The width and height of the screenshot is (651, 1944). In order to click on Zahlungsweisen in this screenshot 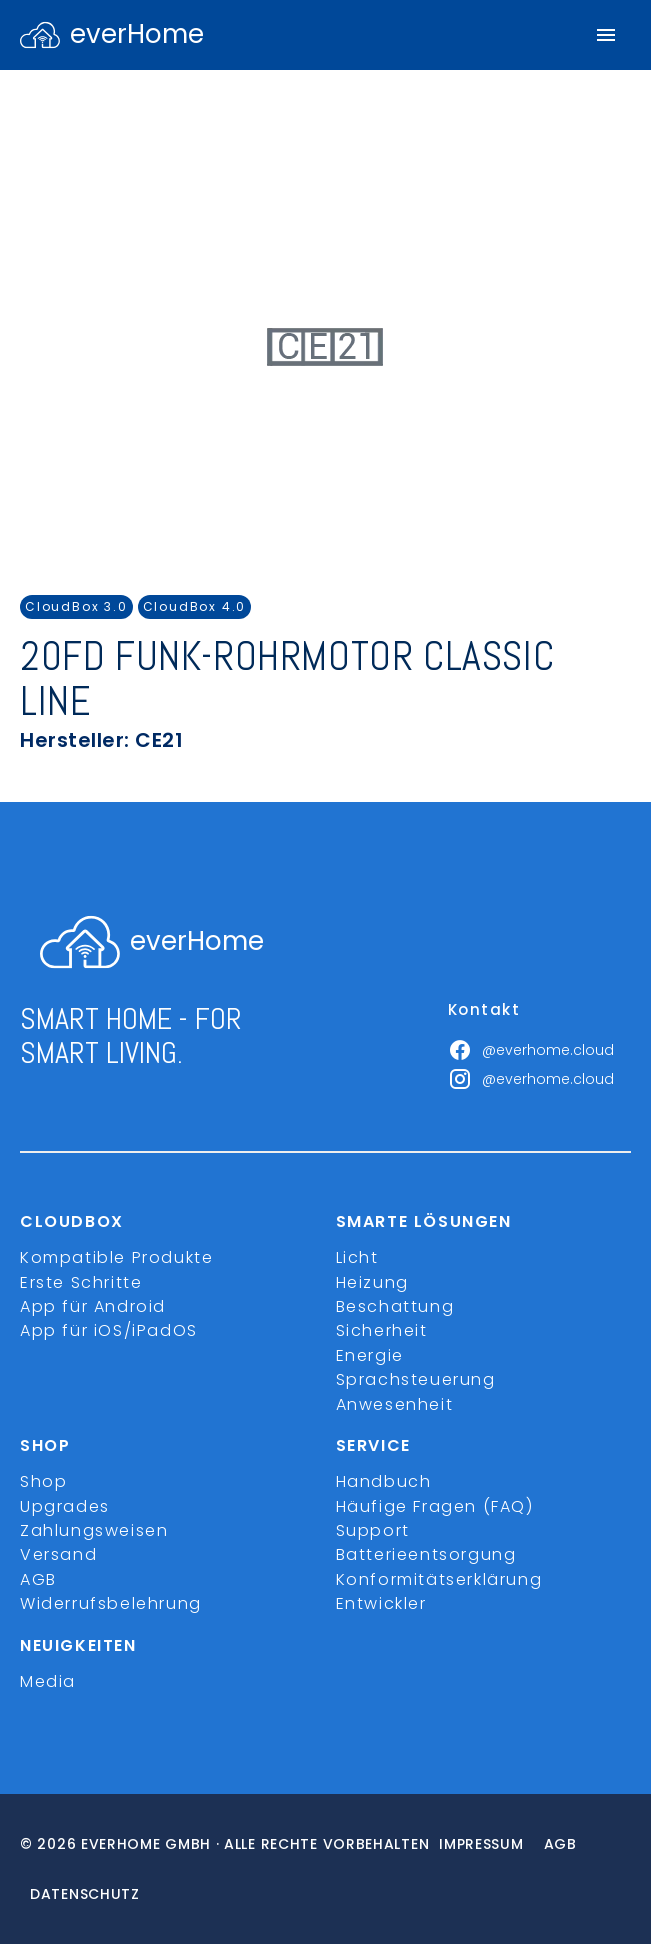, I will do `click(94, 1530)`.